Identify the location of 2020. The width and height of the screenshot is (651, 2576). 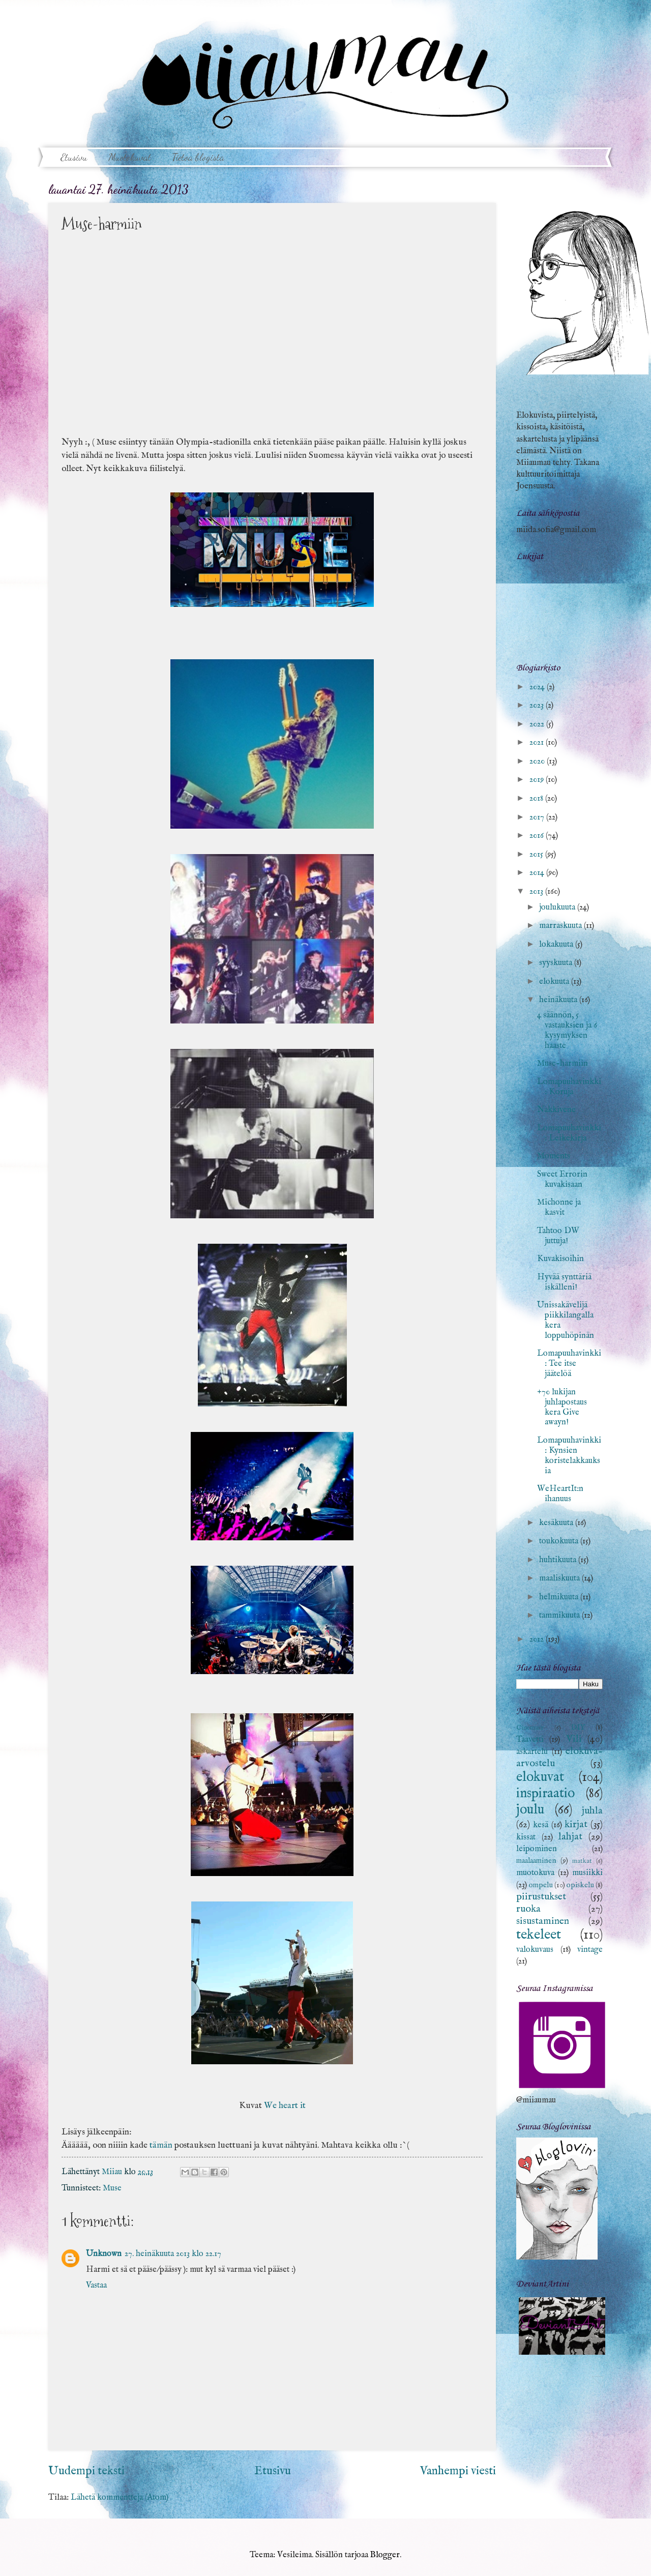
(538, 761).